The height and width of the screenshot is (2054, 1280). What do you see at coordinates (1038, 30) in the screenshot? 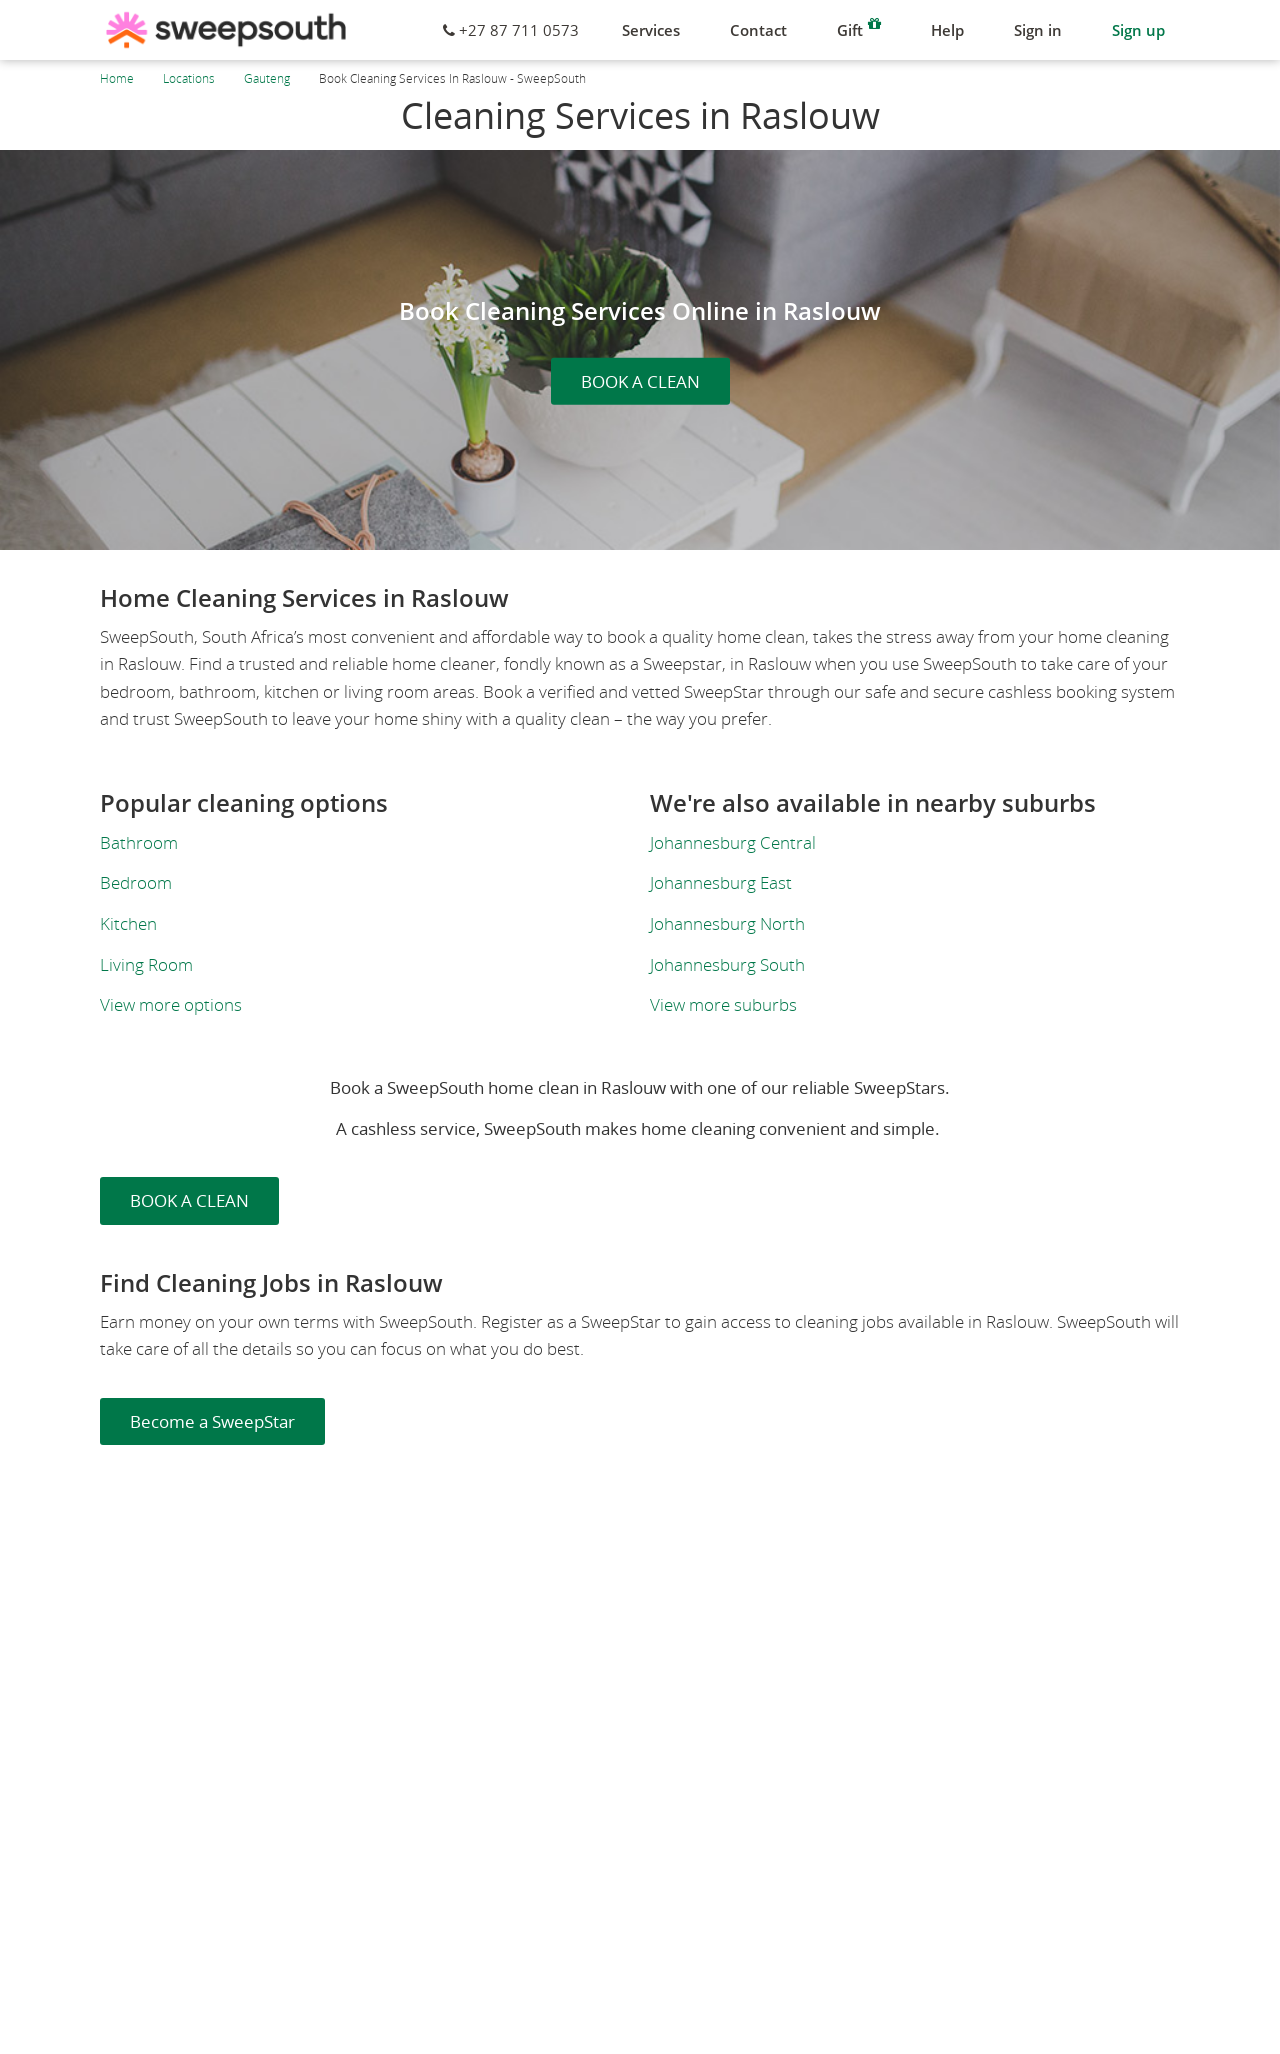
I see `Sign in` at bounding box center [1038, 30].